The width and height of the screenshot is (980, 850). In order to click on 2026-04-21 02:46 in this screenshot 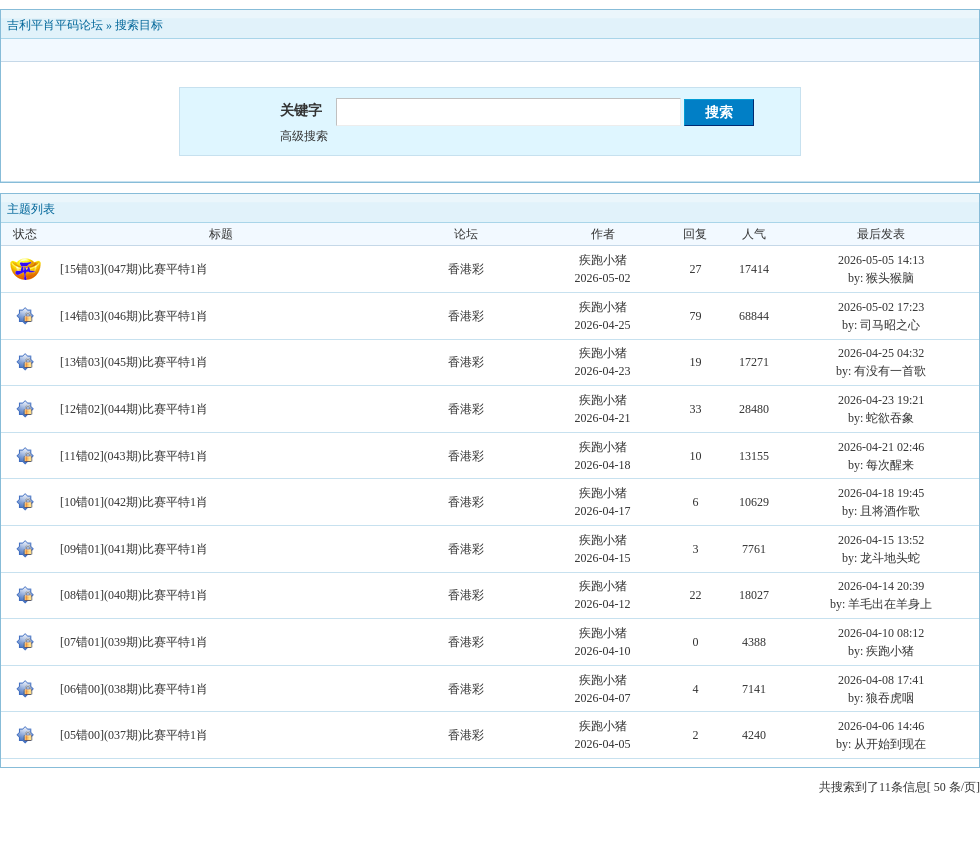, I will do `click(881, 447)`.